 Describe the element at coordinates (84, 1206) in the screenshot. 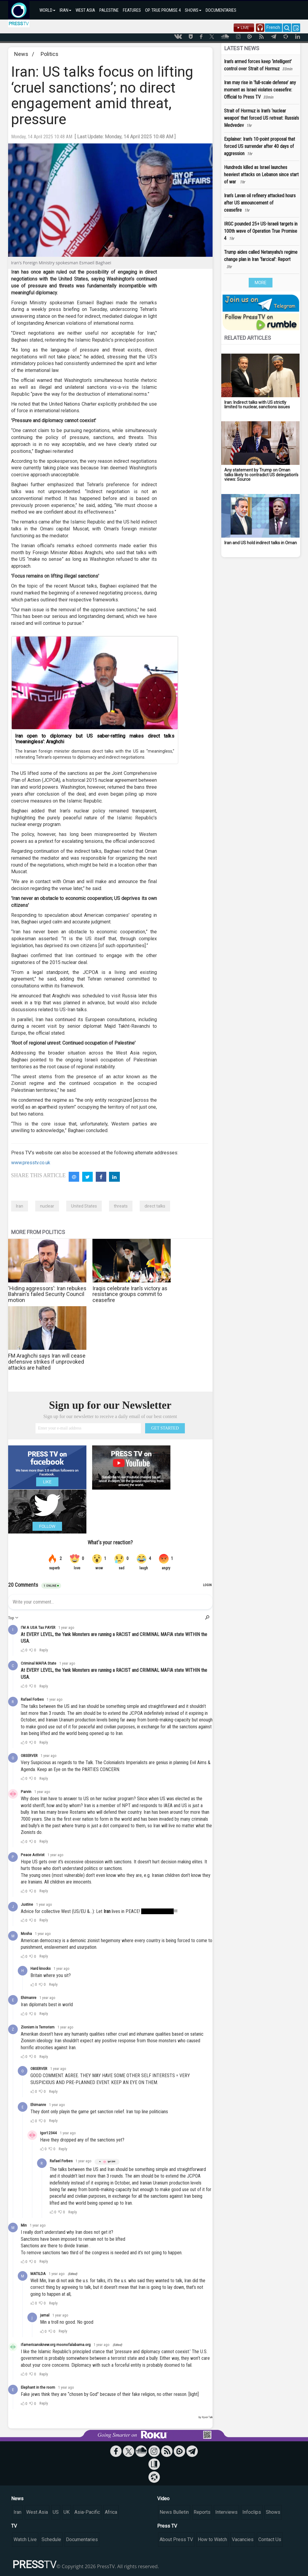

I see `United States` at that location.